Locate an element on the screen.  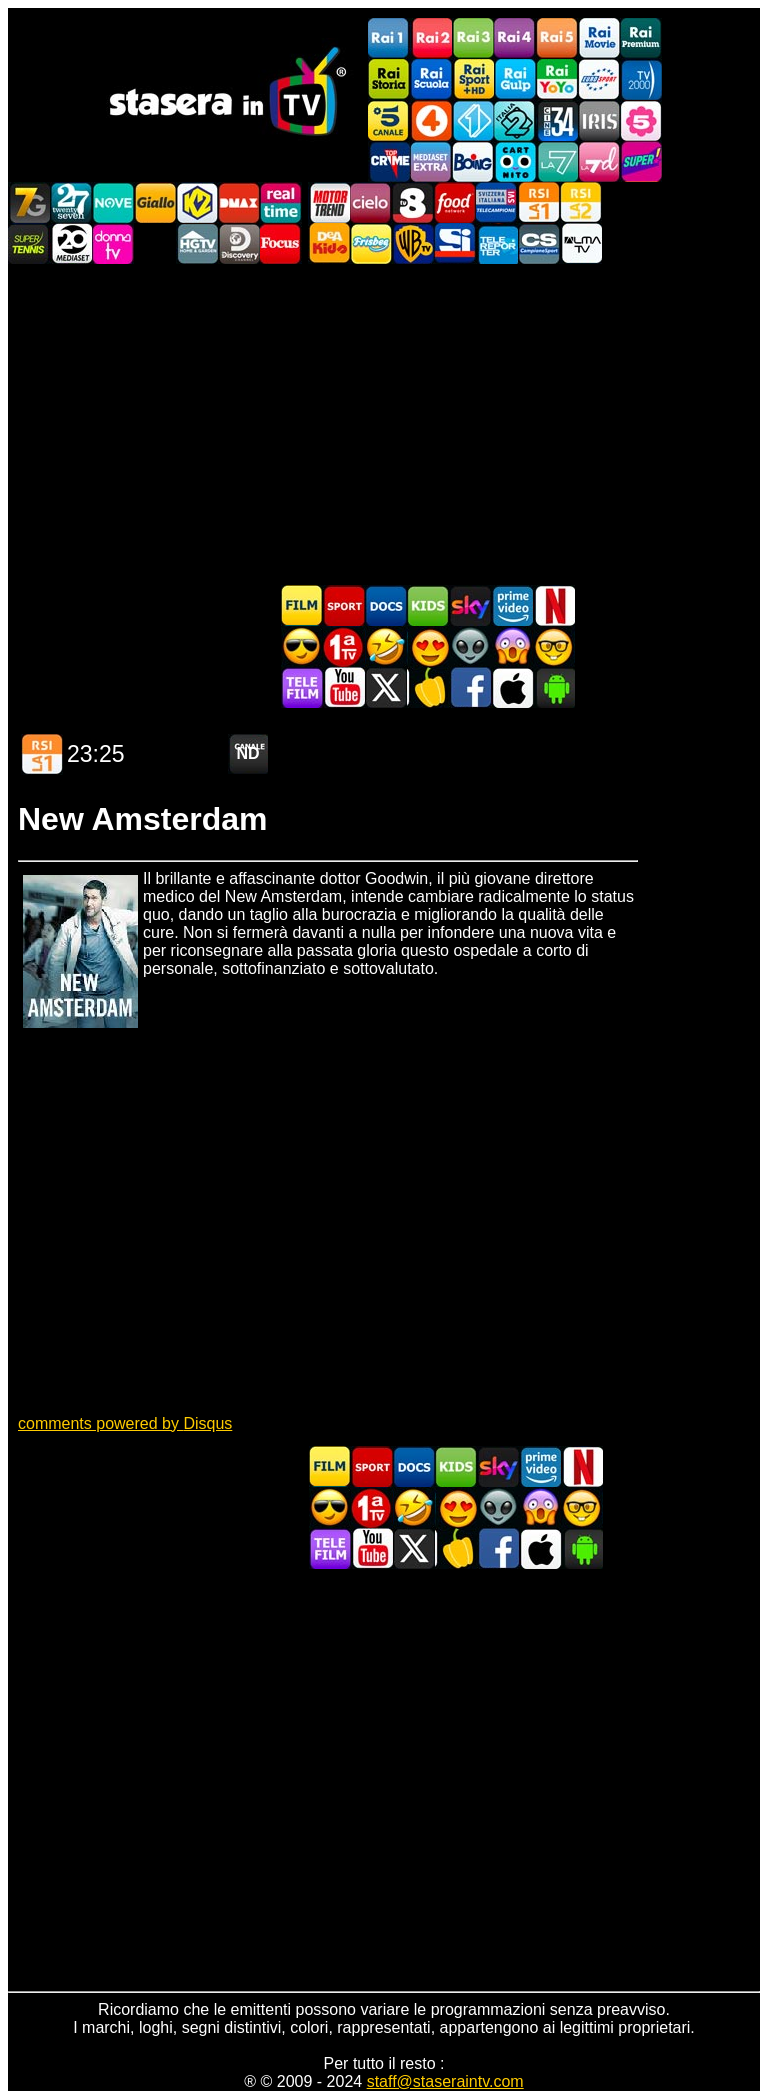
TwentySeven is located at coordinates (71, 202).